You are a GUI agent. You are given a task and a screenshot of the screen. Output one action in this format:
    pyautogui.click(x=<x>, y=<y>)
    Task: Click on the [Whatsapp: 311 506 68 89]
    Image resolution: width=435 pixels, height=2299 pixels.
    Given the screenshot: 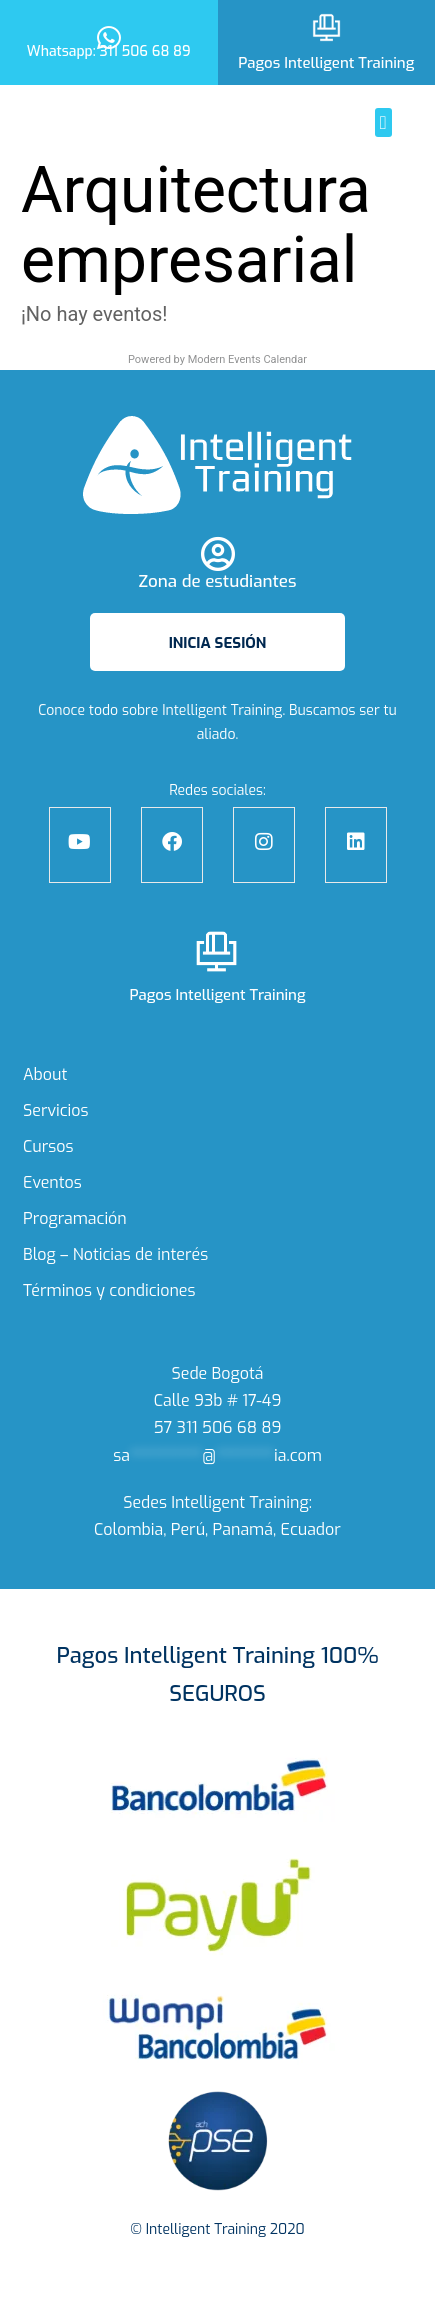 What is the action you would take?
    pyautogui.click(x=108, y=33)
    